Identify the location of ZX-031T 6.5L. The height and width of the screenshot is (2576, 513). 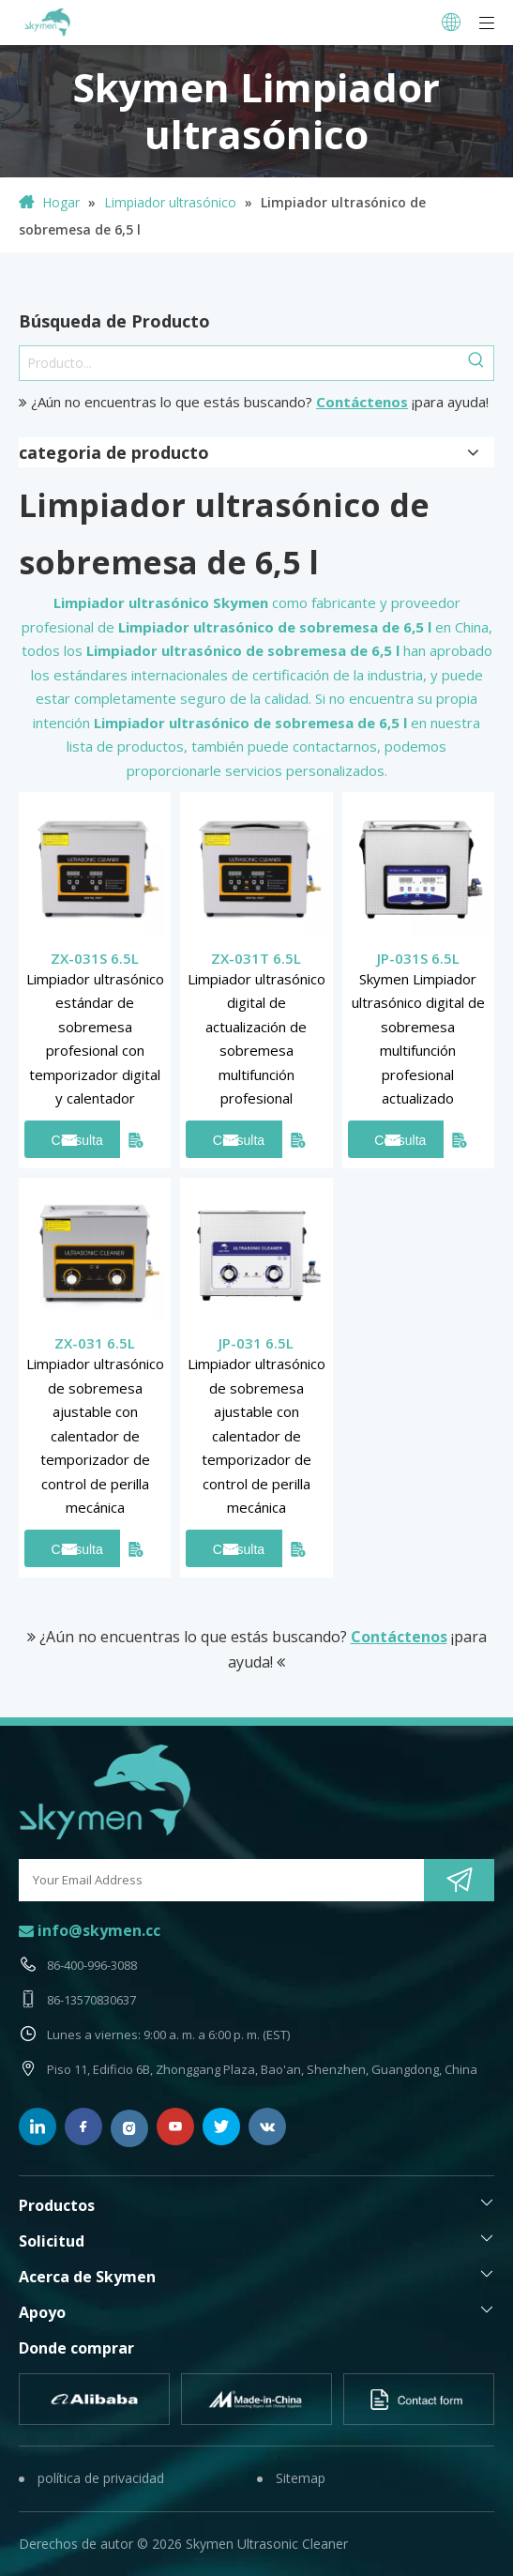
(256, 958).